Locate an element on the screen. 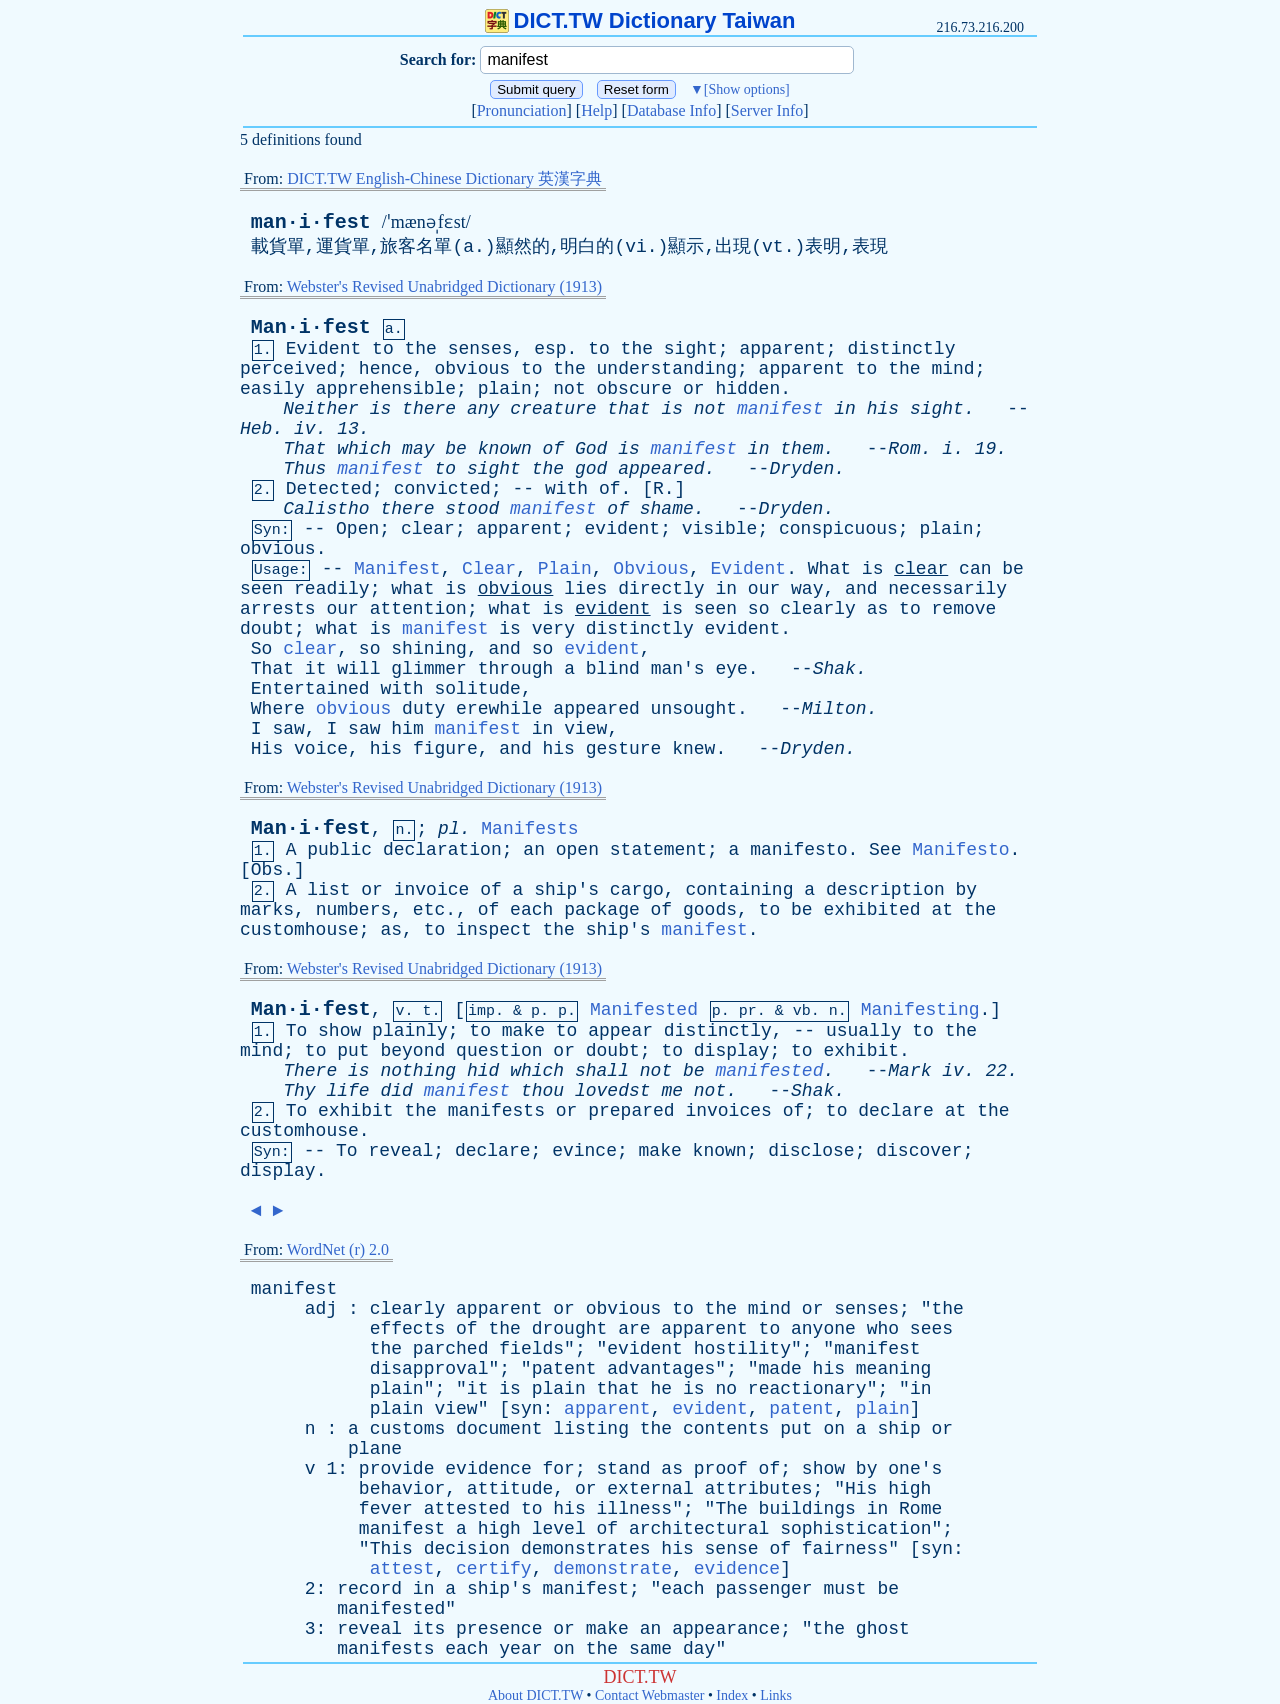  ghost is located at coordinates (883, 1629).